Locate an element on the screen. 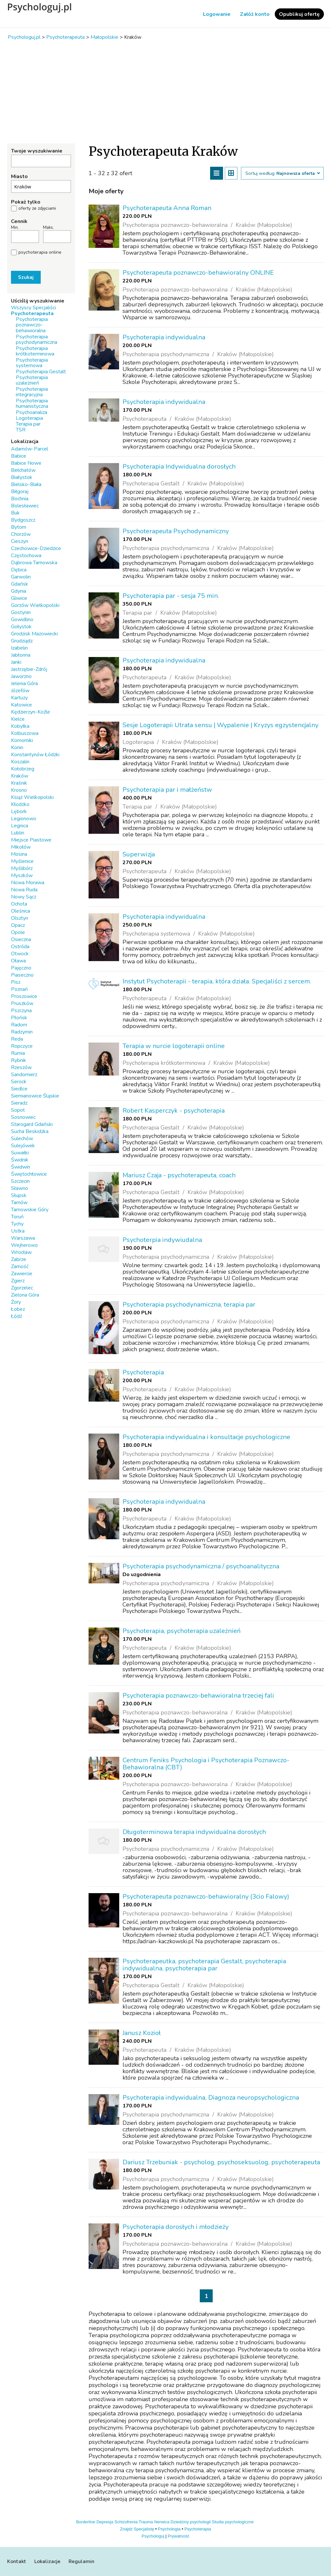  Kołobrzeg is located at coordinates (22, 768).